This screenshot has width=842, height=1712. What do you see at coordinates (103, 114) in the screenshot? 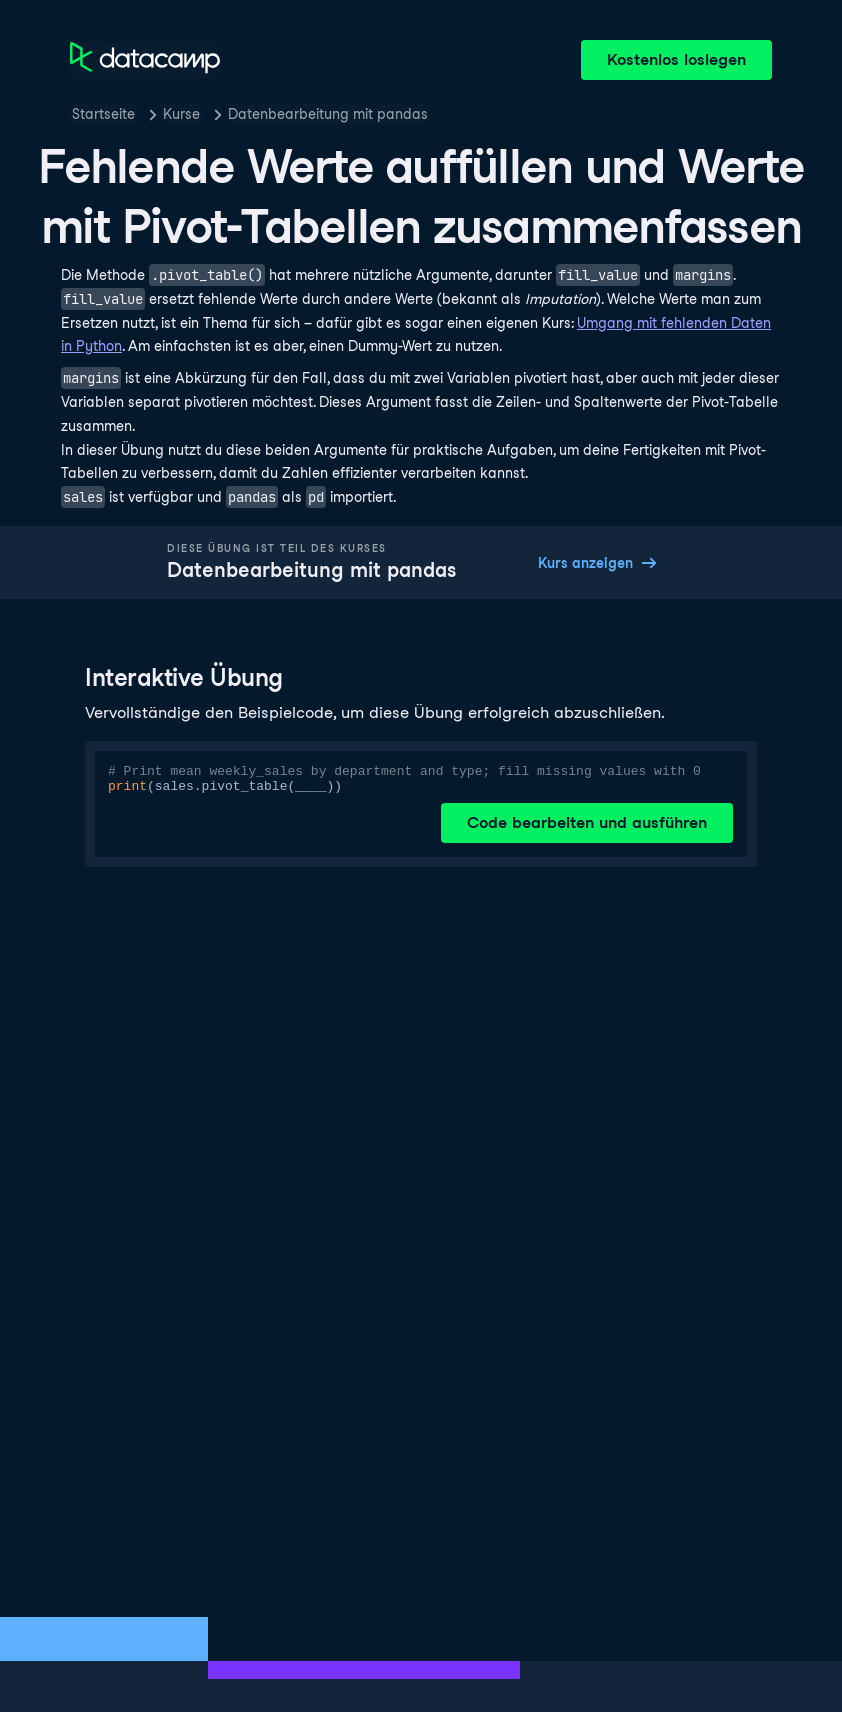
I see `Startseite` at bounding box center [103, 114].